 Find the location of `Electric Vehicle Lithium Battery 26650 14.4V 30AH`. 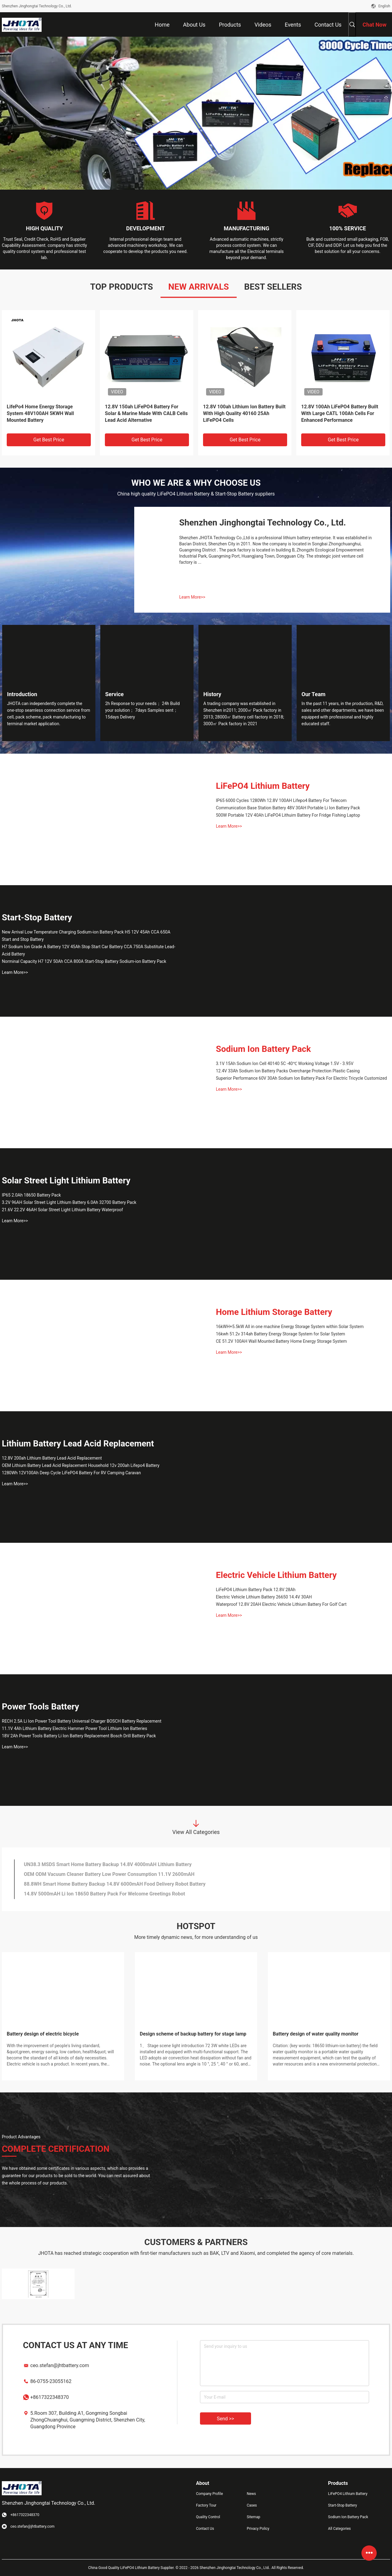

Electric Vehicle Lithium Battery 26650 14.4V 30AH is located at coordinates (264, 1596).